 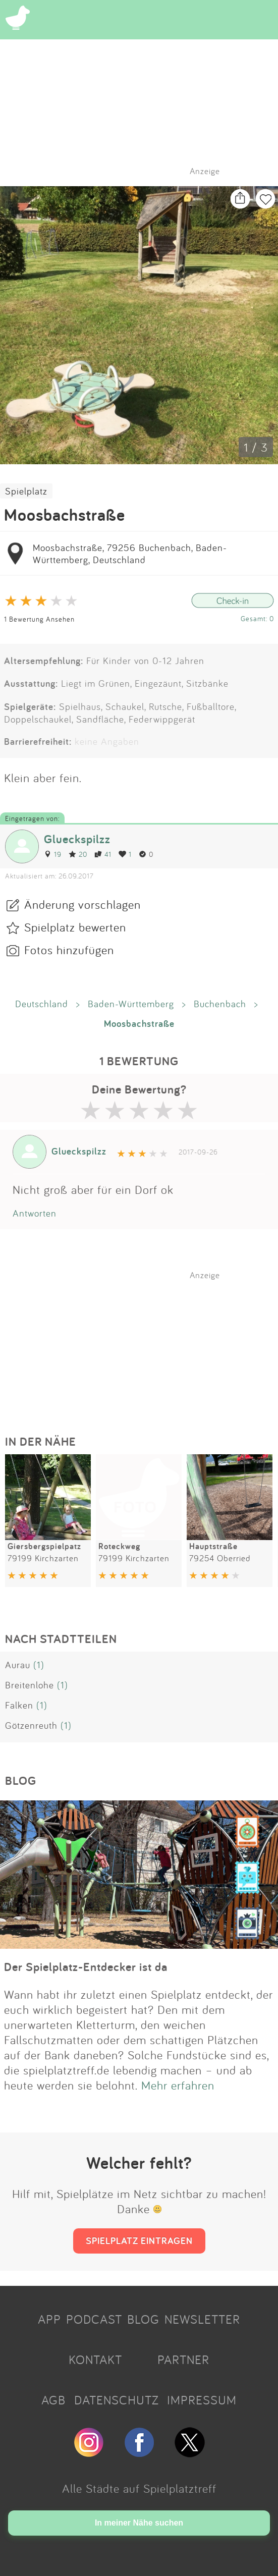 I want to click on Breitenlohe, so click(x=29, y=1685).